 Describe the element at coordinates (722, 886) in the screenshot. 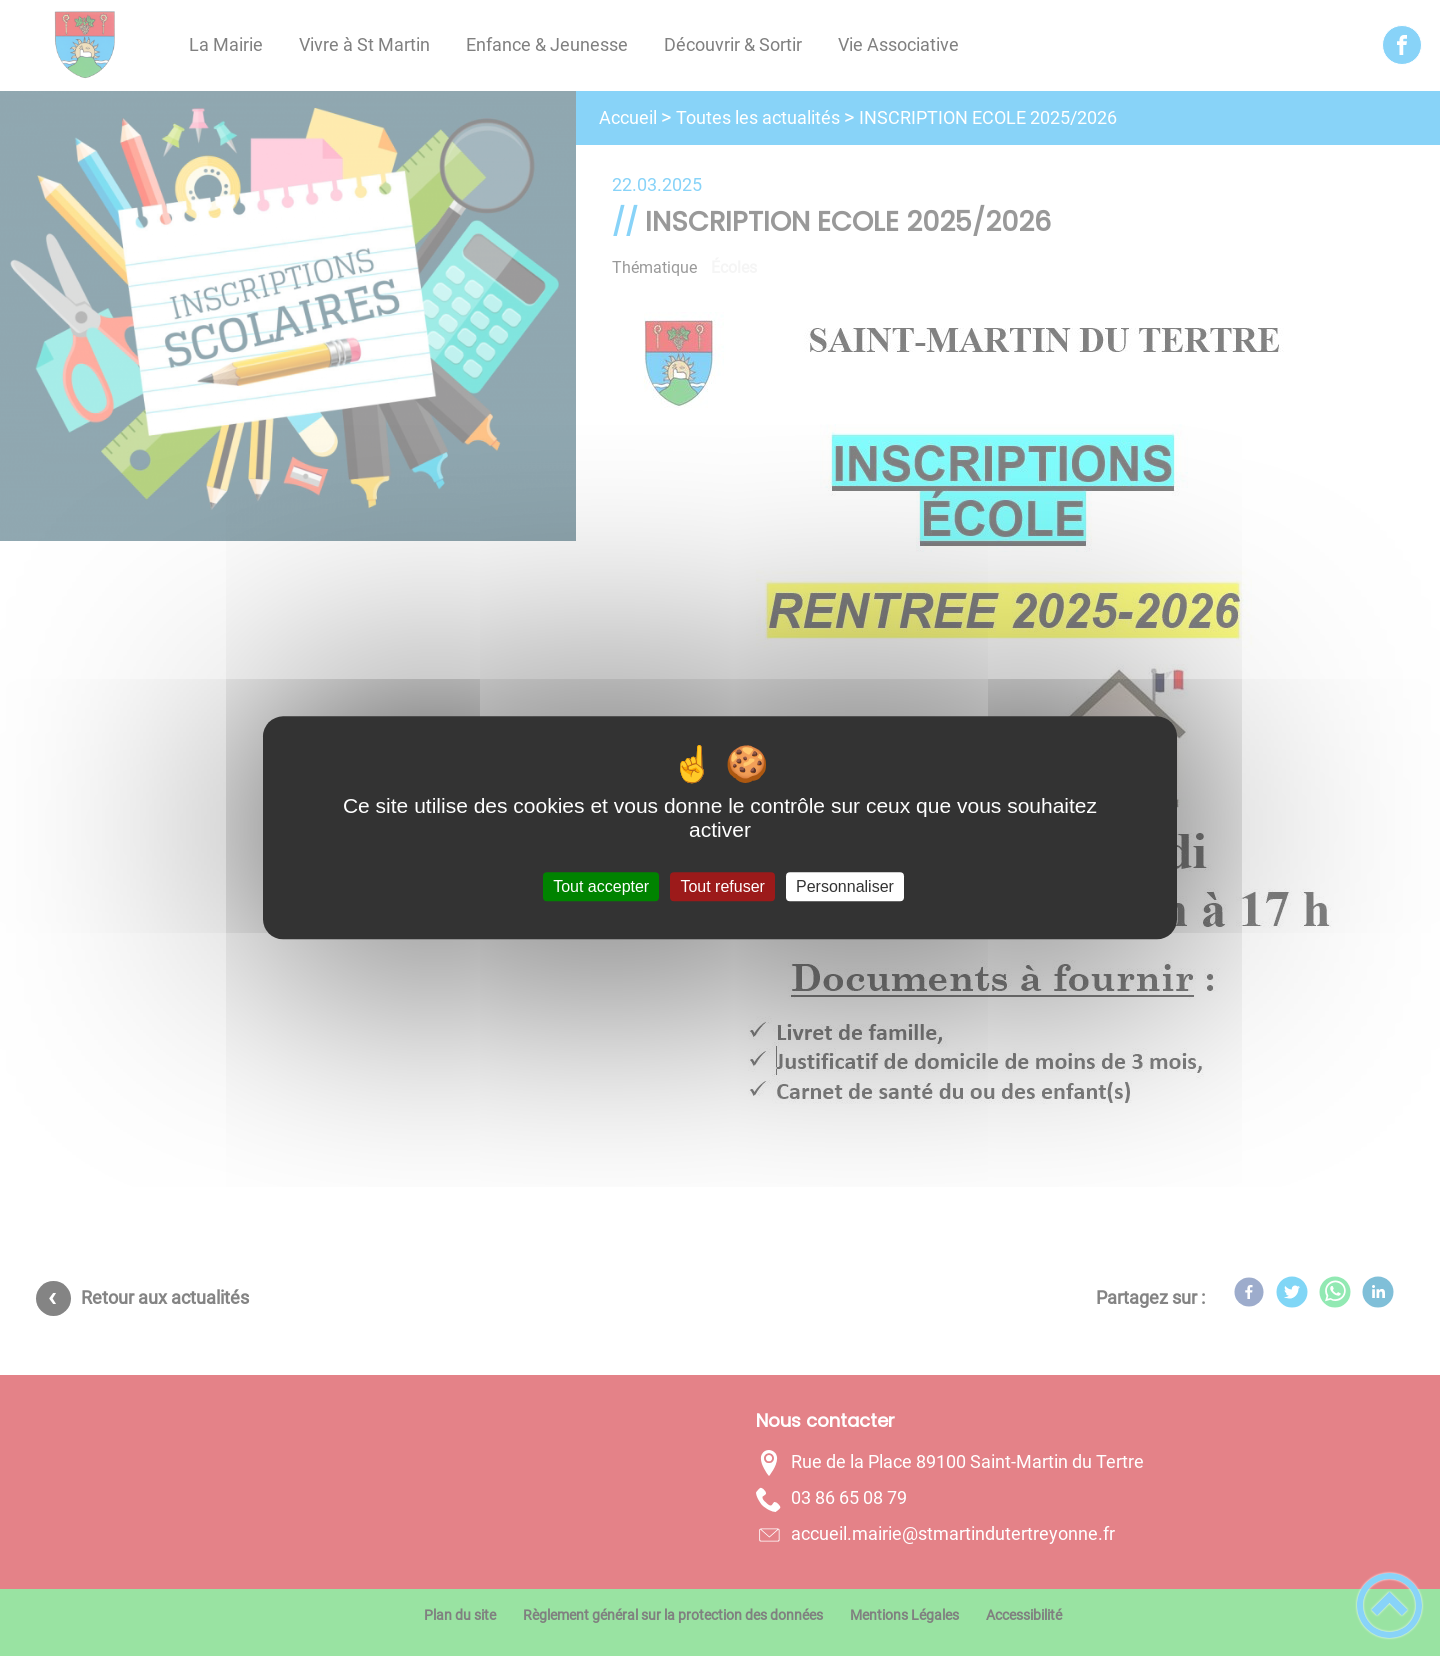

I see `Tout refuser` at that location.